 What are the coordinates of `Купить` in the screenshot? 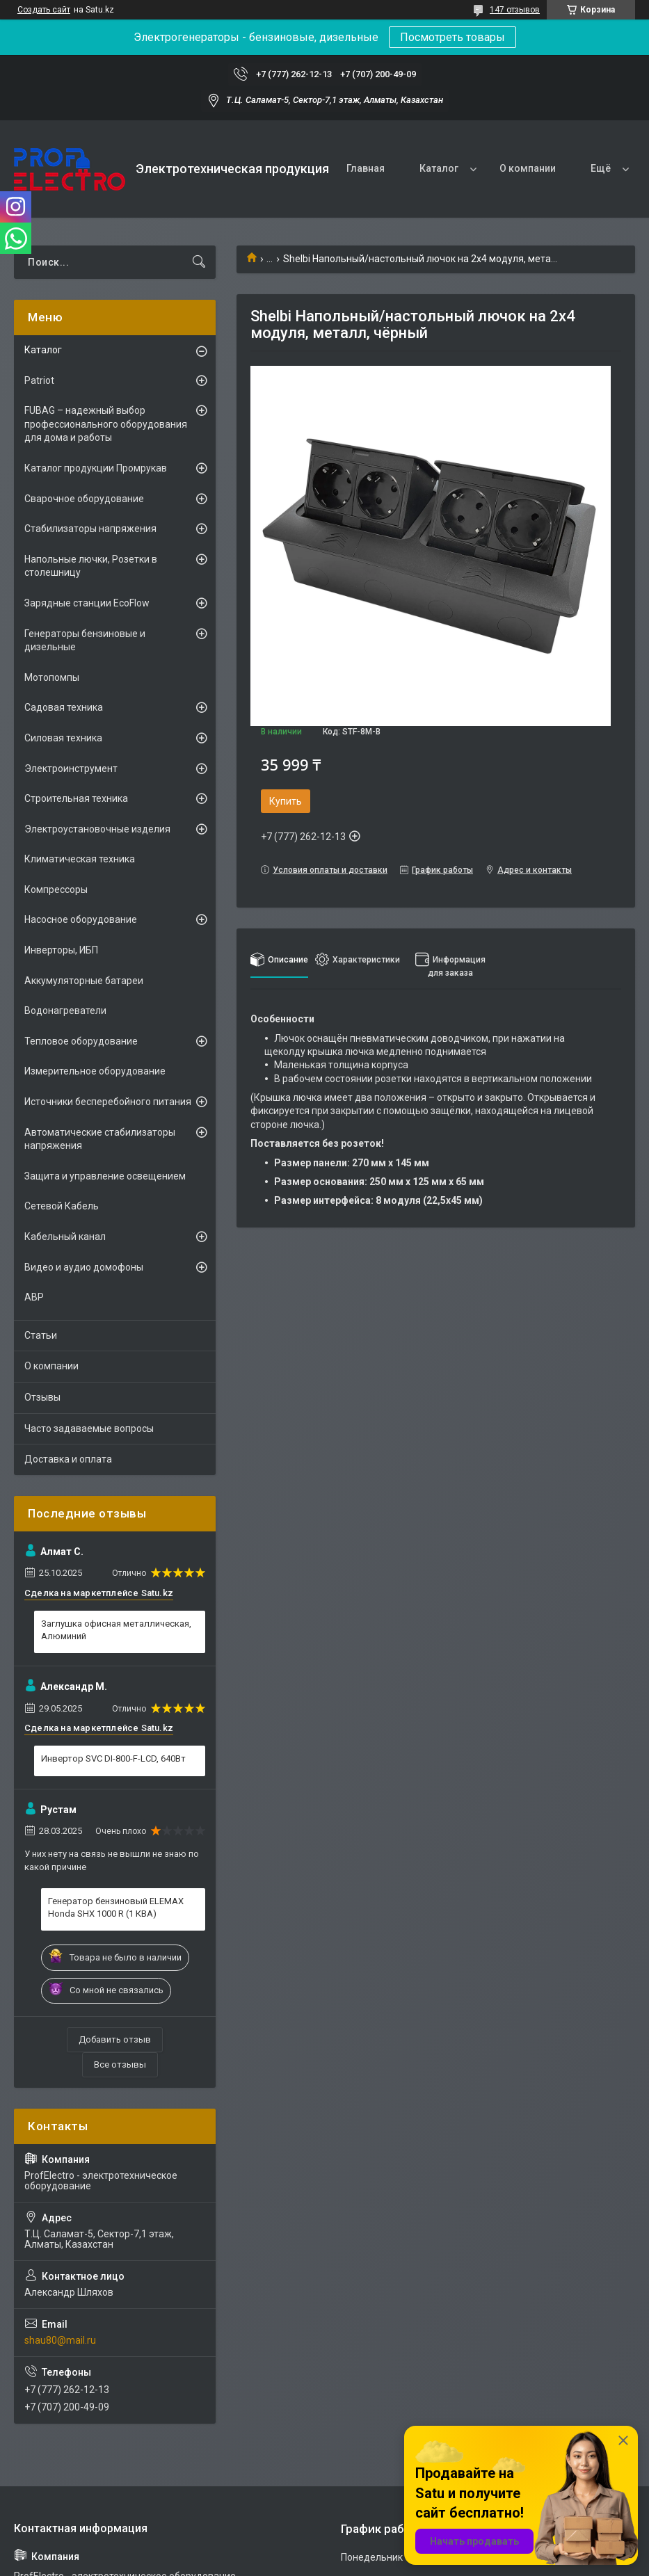 It's located at (285, 801).